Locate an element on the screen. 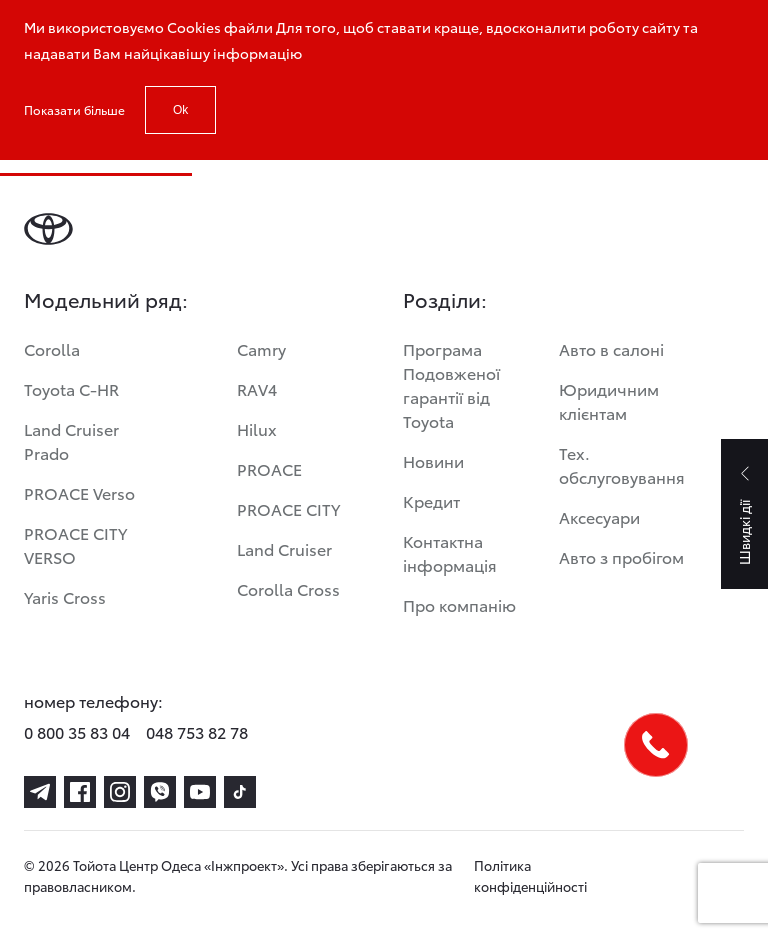 The height and width of the screenshot is (937, 768). Тех. обслуговування is located at coordinates (622, 464).